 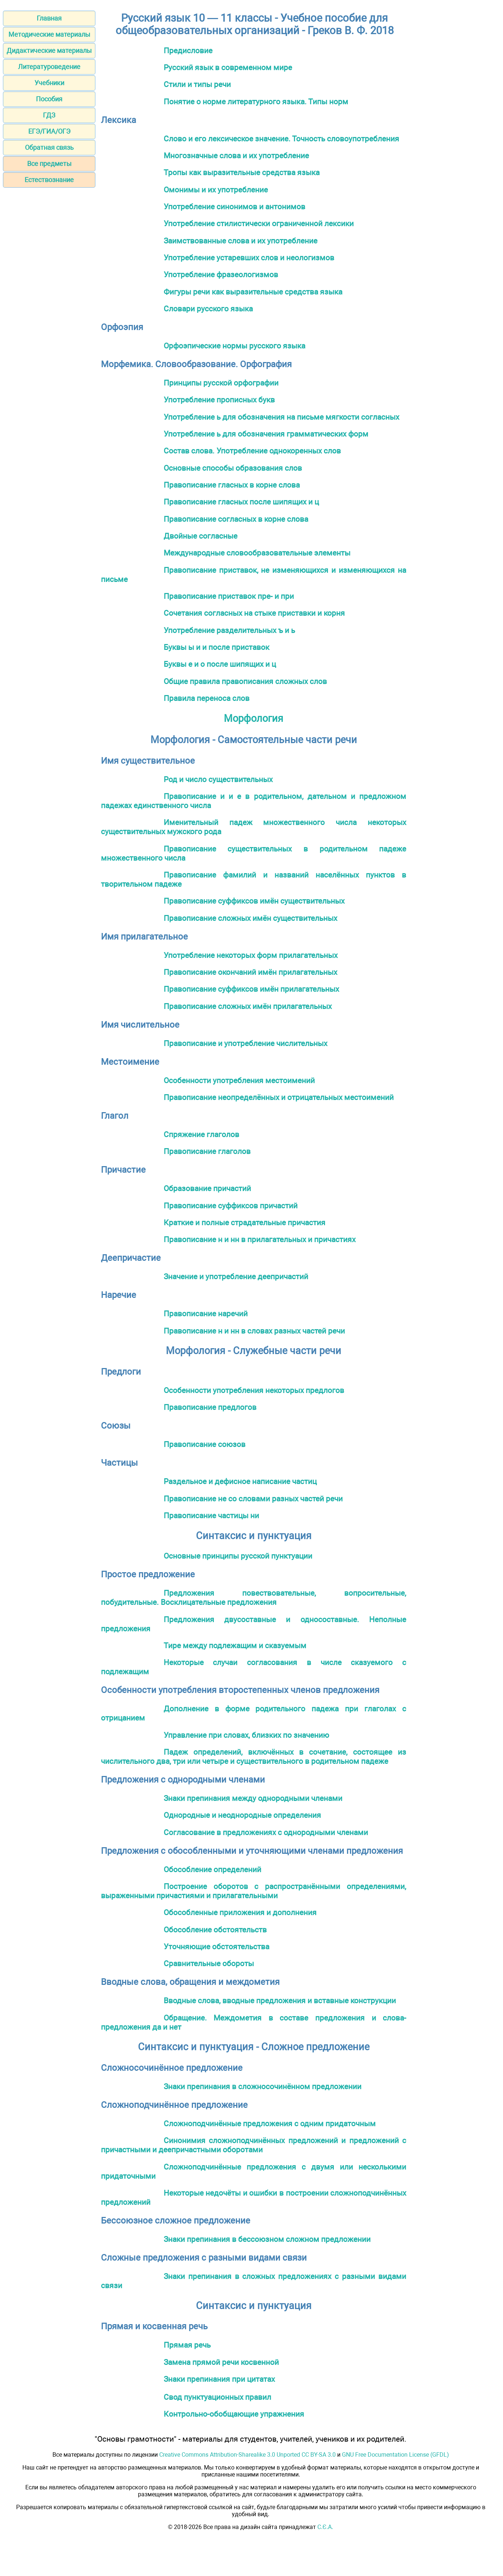 What do you see at coordinates (49, 115) in the screenshot?
I see `ГДЗ` at bounding box center [49, 115].